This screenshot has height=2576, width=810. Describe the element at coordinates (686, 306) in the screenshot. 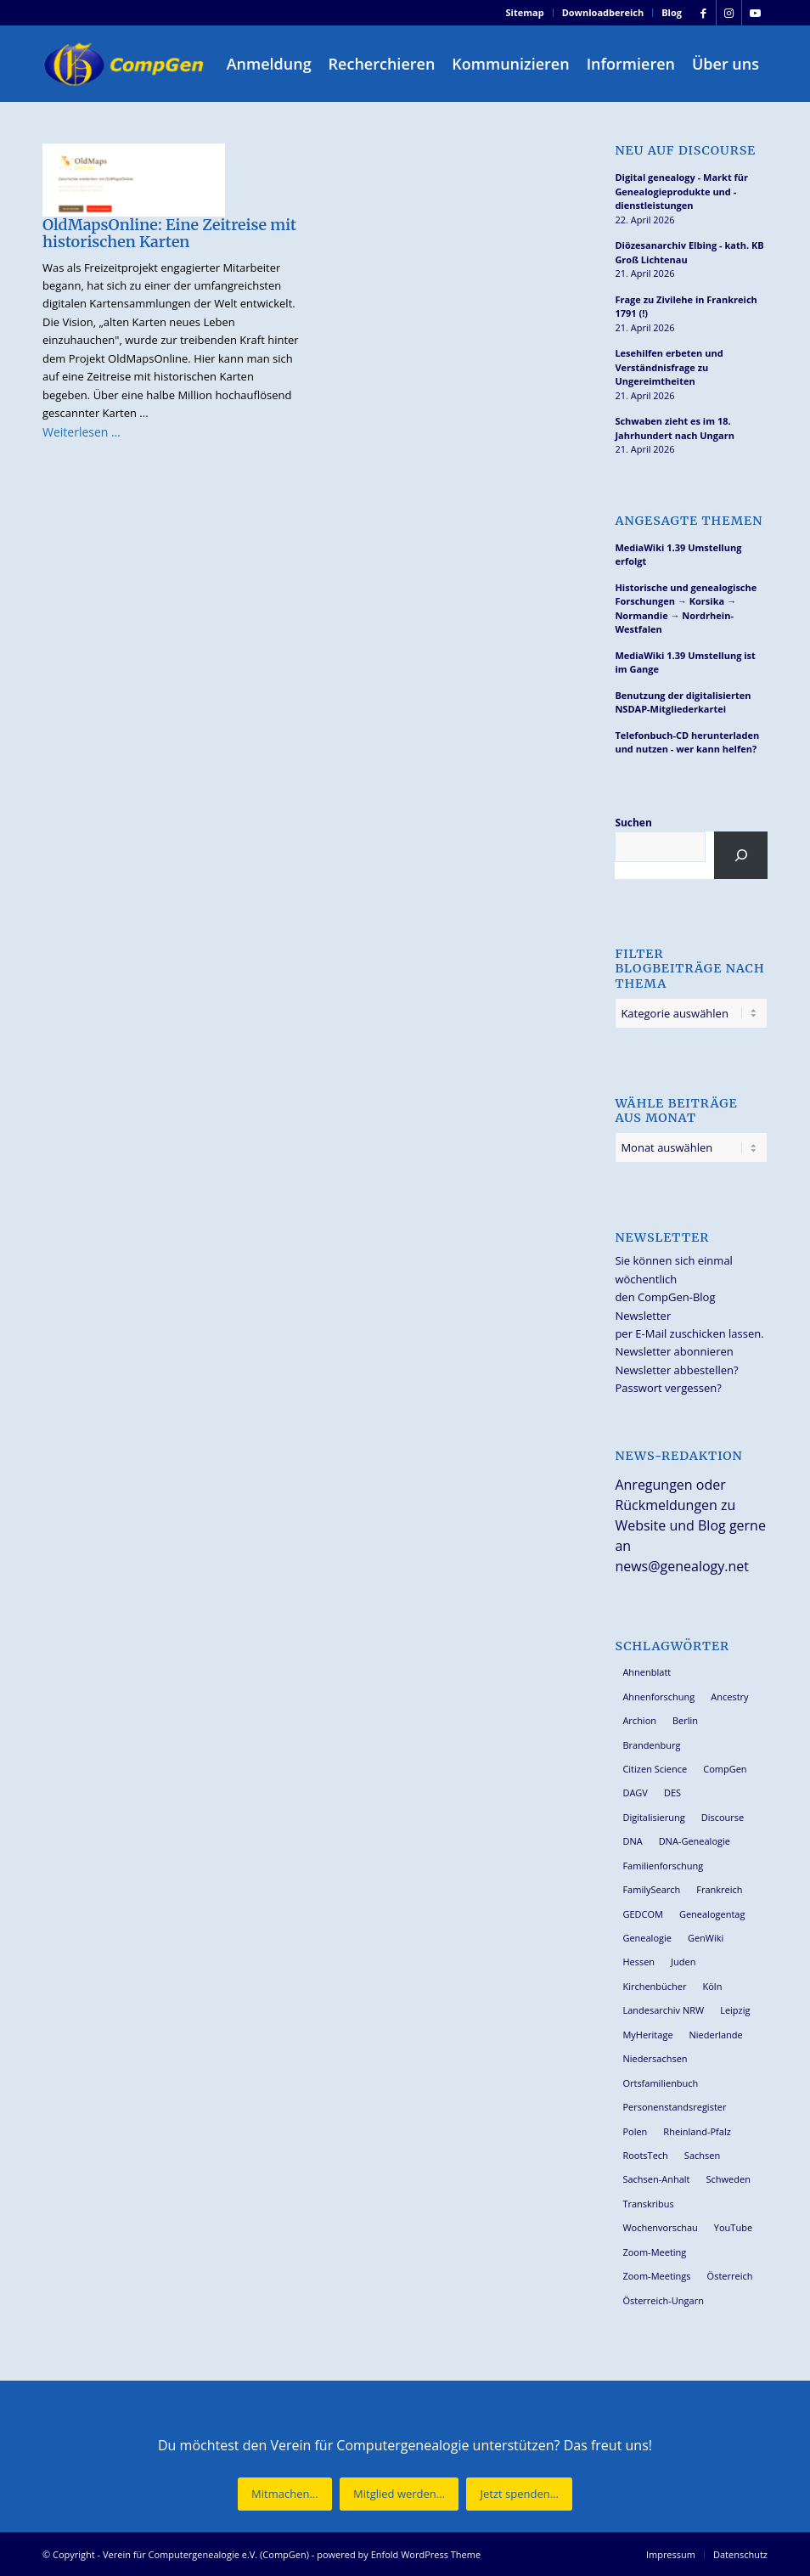

I see `Frage zu Zivilehe in Frankreich 1791 (!)` at that location.